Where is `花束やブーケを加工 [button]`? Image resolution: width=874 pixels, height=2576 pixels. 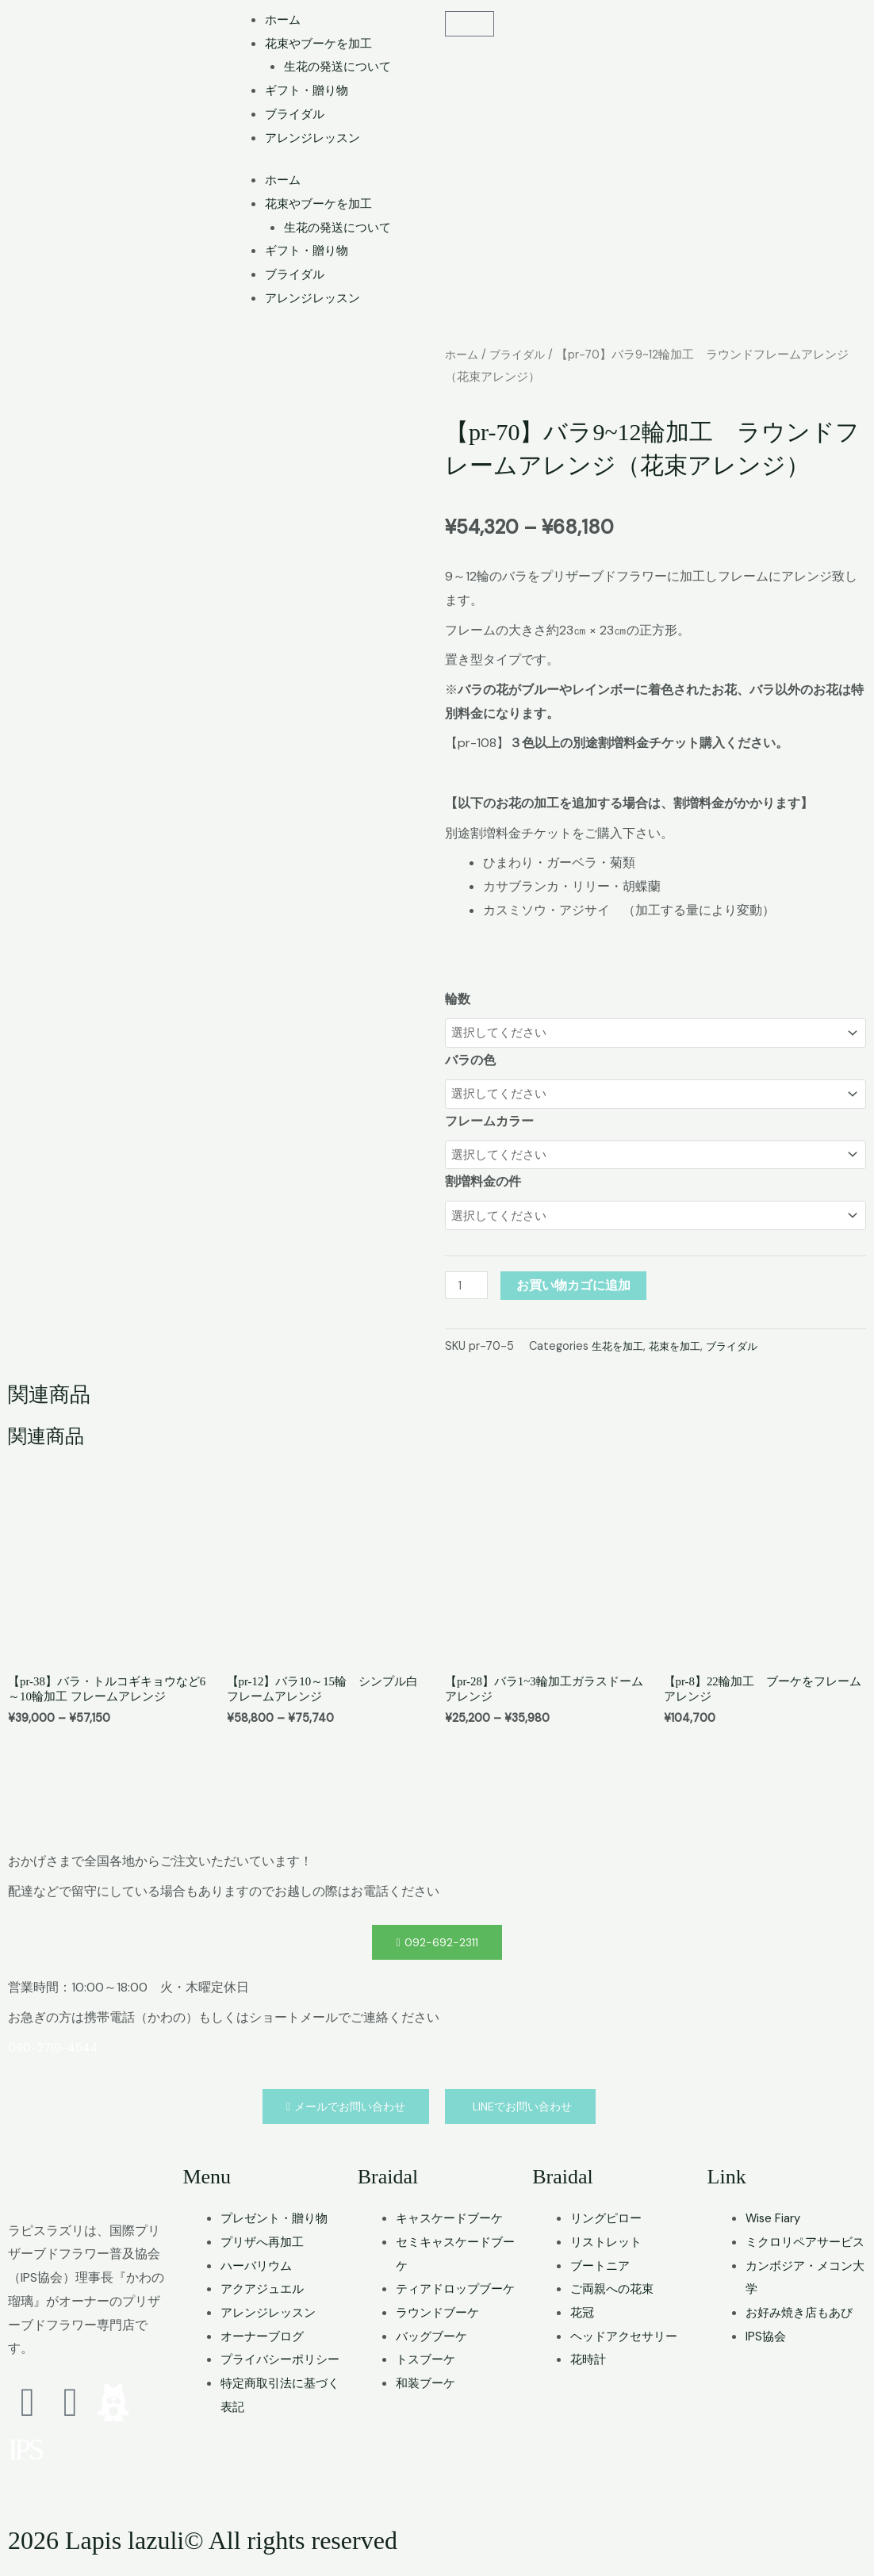 花束やブーケを加工 [button] is located at coordinates (322, 43).